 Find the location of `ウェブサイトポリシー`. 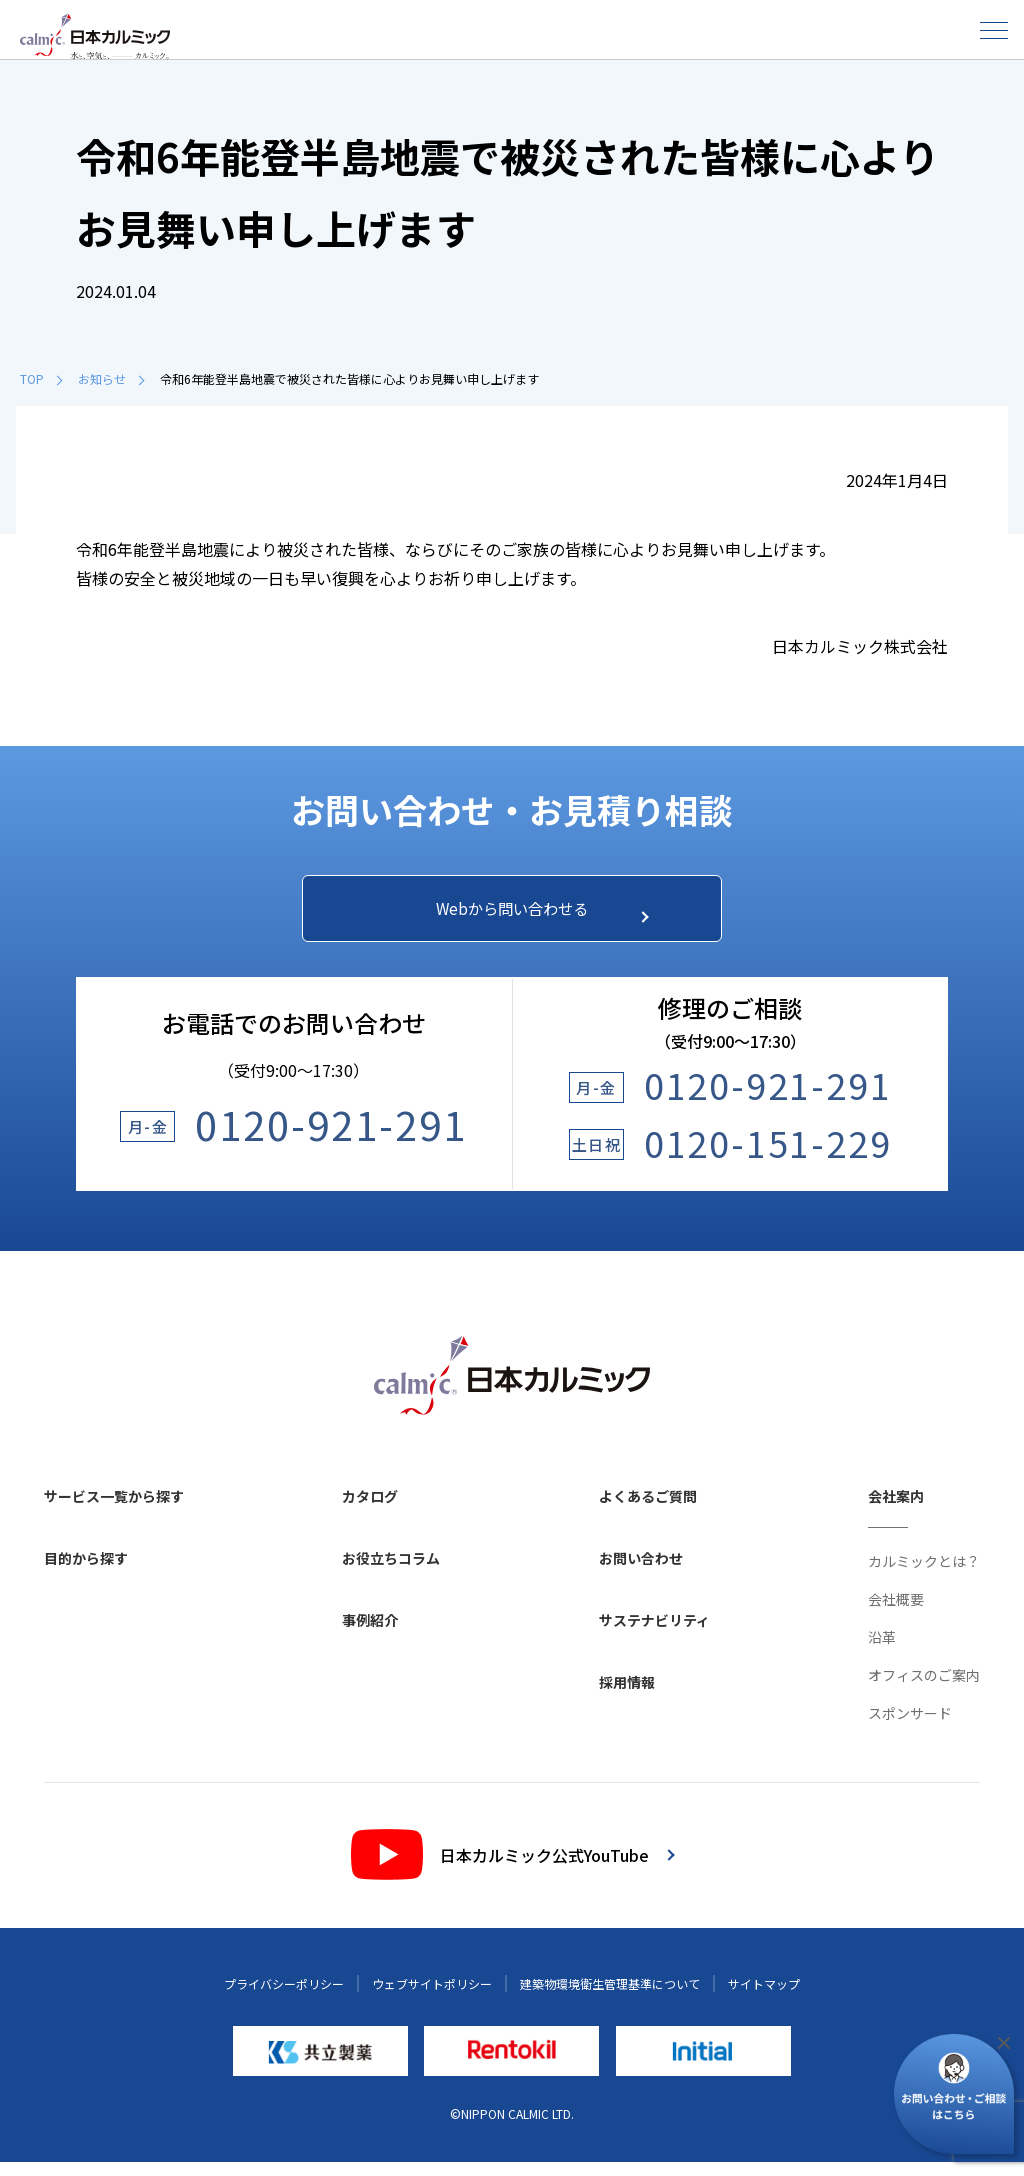

ウェブサイトポリシー is located at coordinates (432, 1997).